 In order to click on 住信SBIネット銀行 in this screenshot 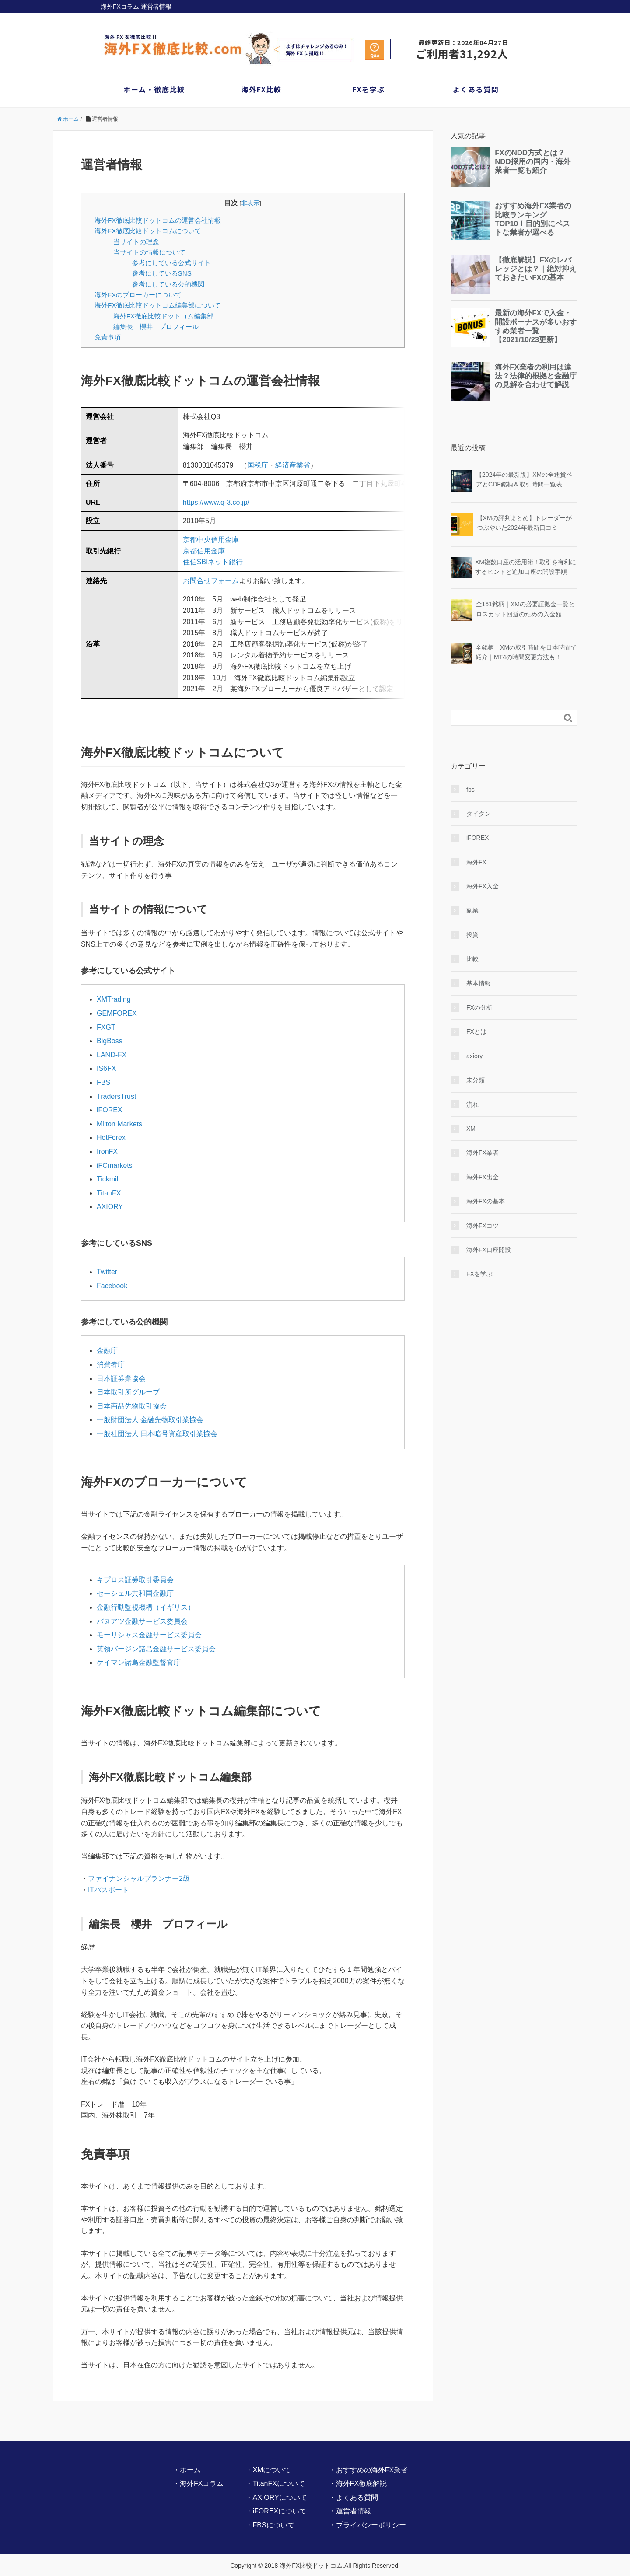, I will do `click(213, 573)`.